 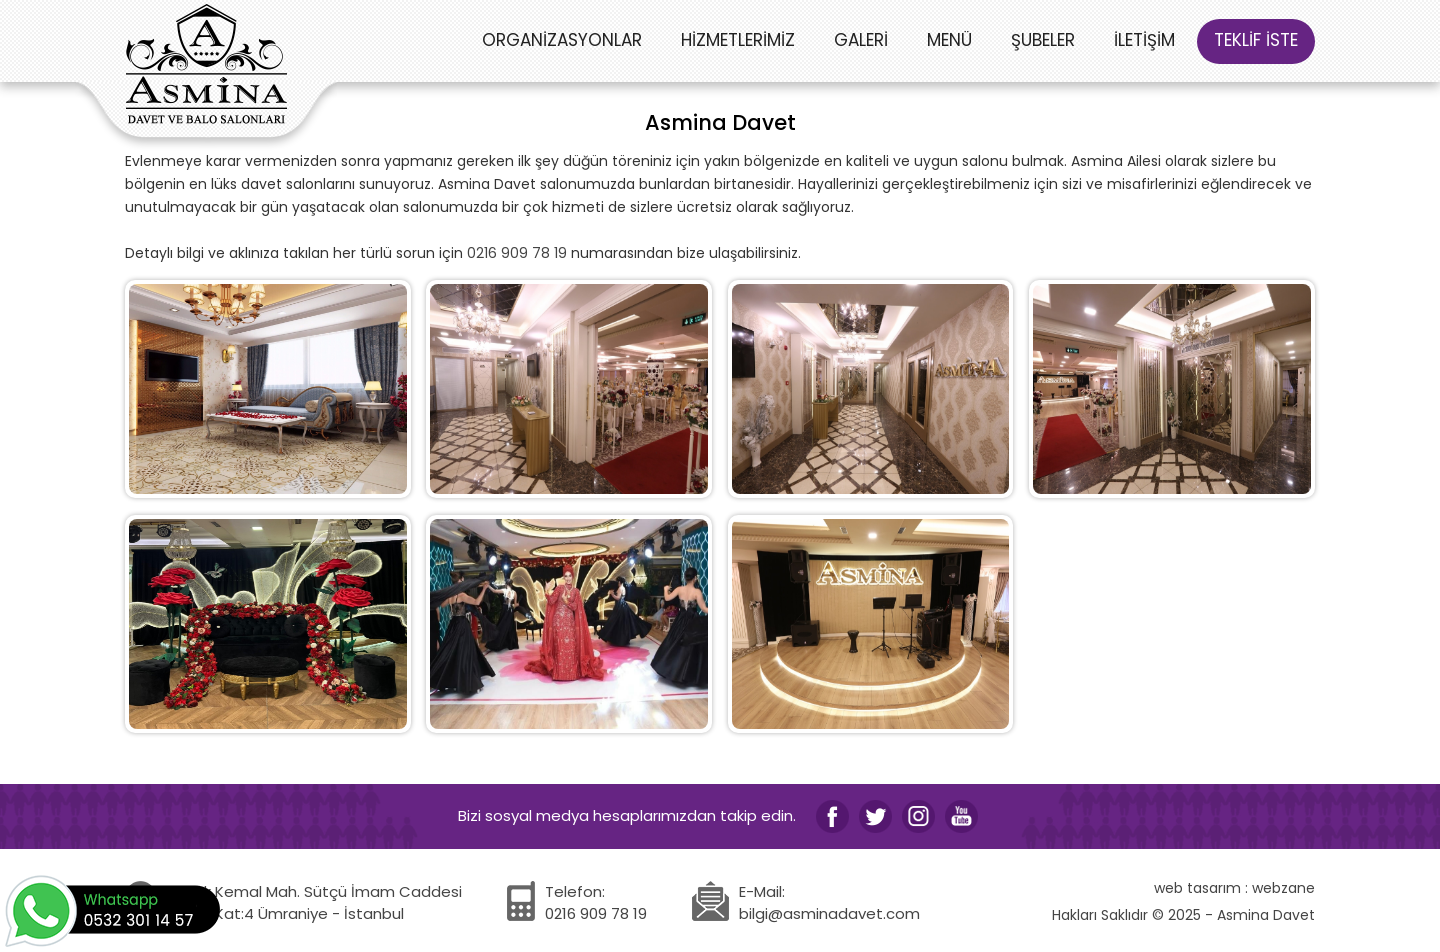 What do you see at coordinates (829, 913) in the screenshot?
I see `bilgi@asminadavet.com` at bounding box center [829, 913].